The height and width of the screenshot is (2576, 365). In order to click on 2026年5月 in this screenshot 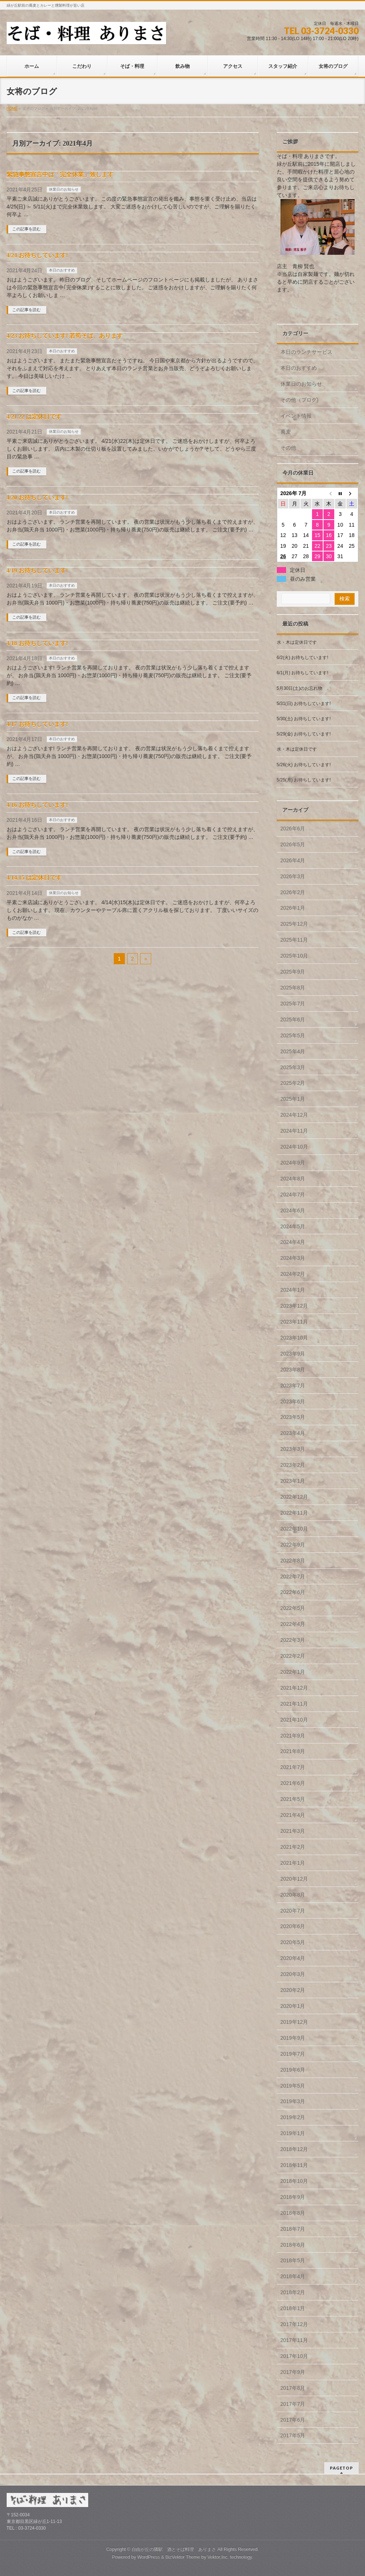, I will do `click(293, 844)`.